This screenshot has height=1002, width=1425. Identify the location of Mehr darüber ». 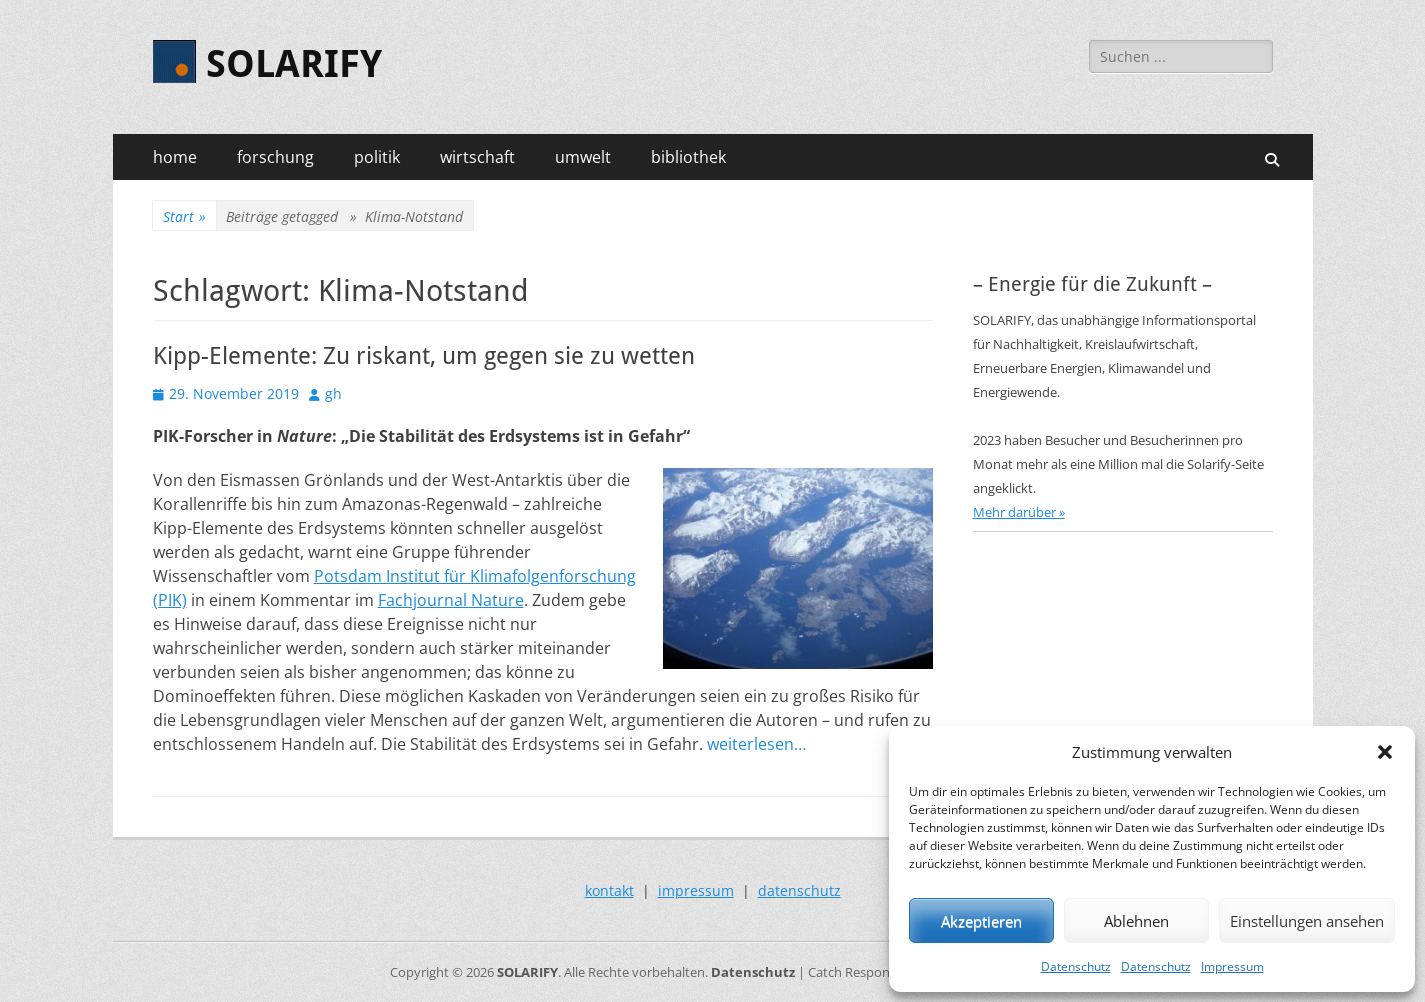
(1019, 512).